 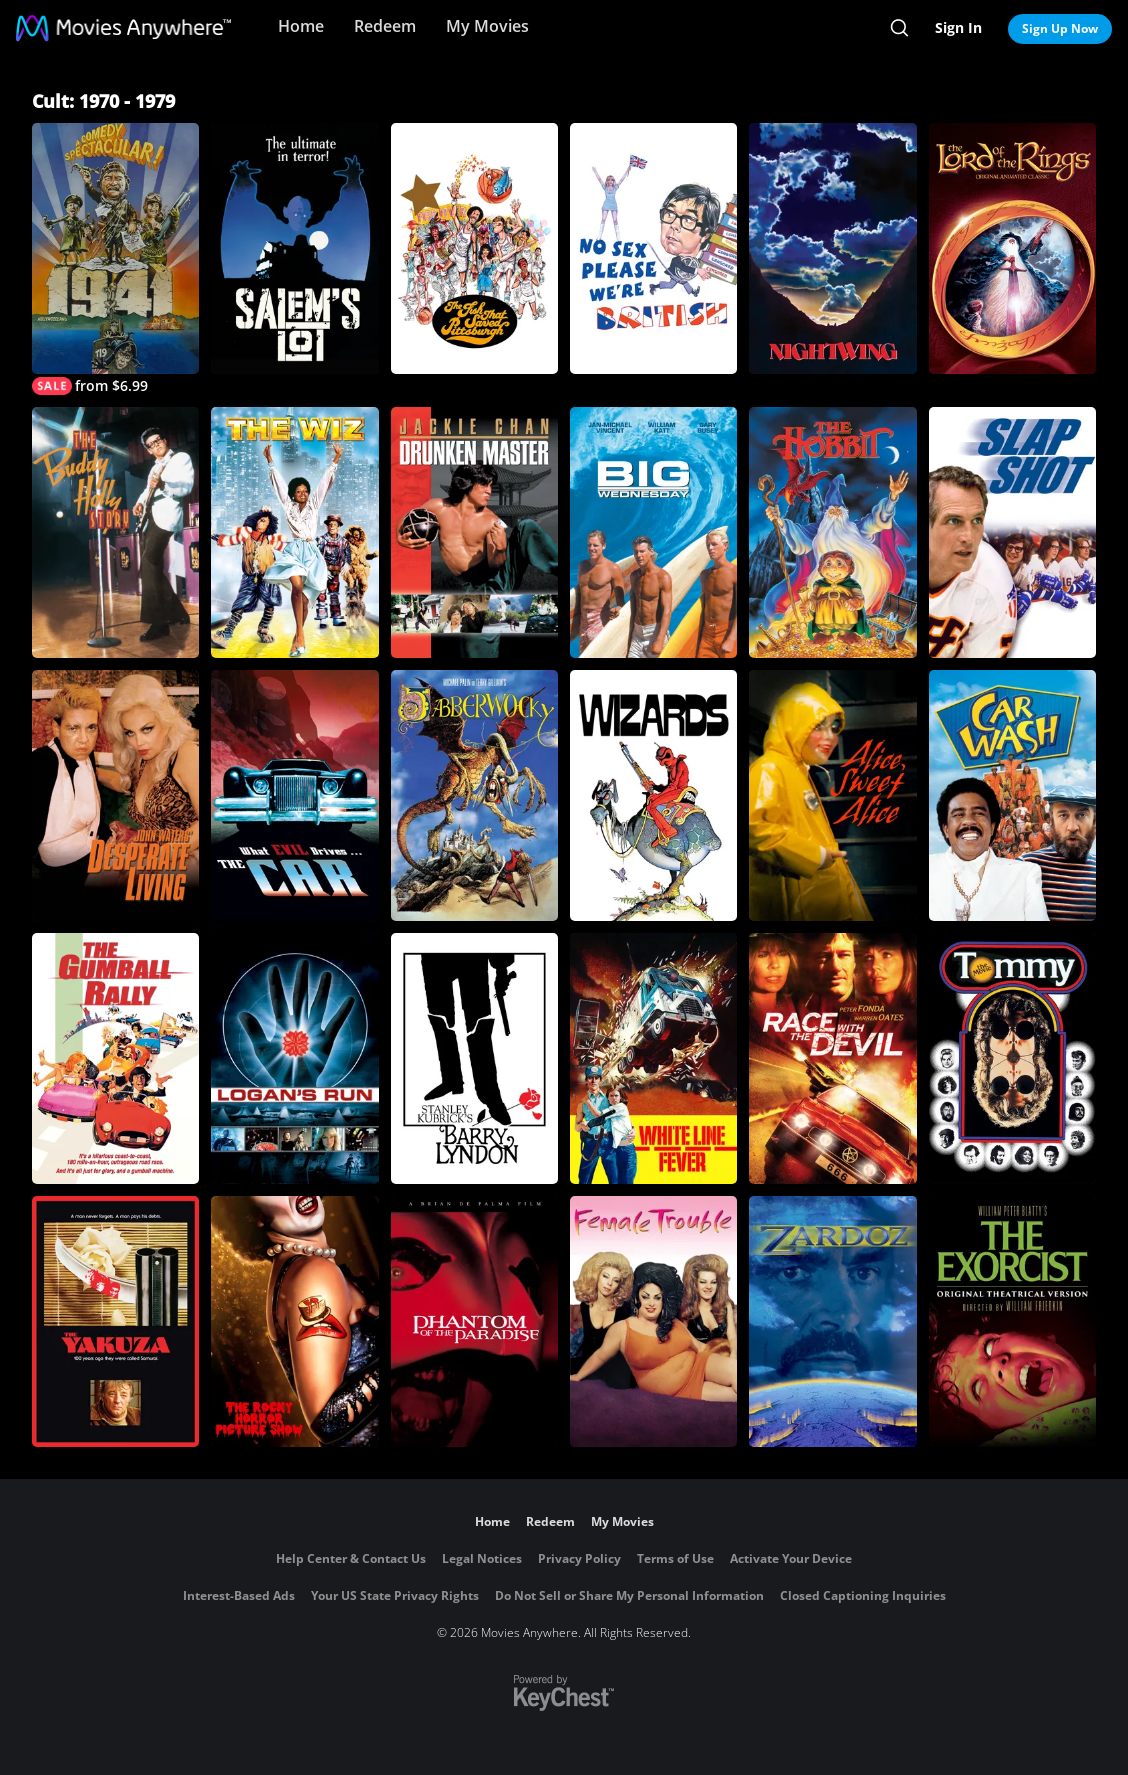 I want to click on [Desperate Living], so click(x=115, y=795).